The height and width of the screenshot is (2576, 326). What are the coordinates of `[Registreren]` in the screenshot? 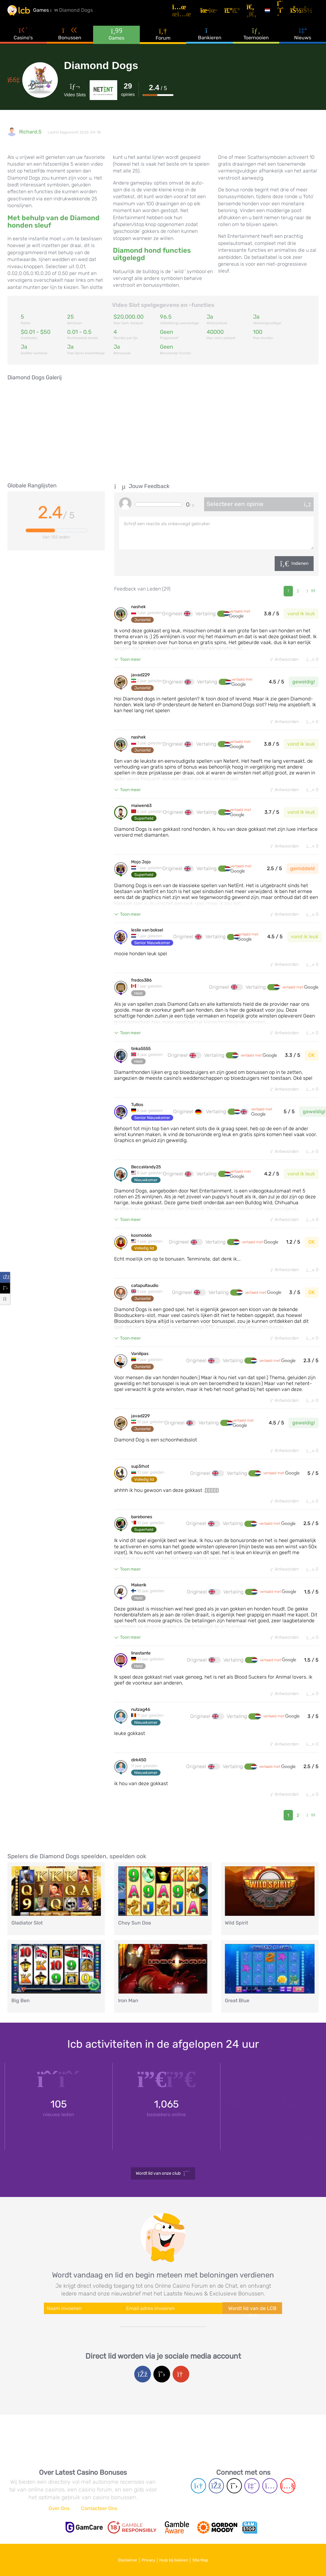 It's located at (285, 13).